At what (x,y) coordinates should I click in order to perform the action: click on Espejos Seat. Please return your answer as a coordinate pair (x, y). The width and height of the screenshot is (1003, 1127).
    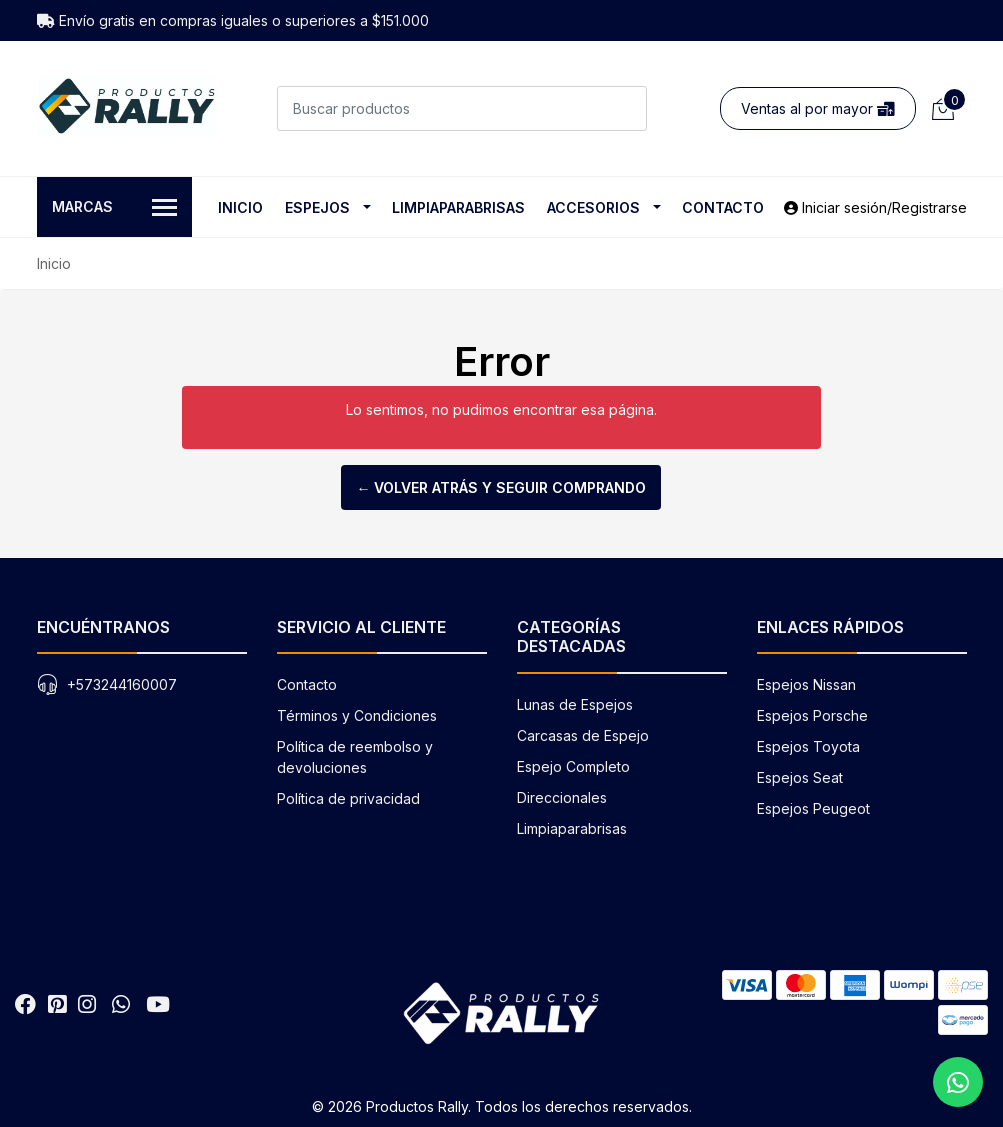
    Looking at the image, I should click on (800, 777).